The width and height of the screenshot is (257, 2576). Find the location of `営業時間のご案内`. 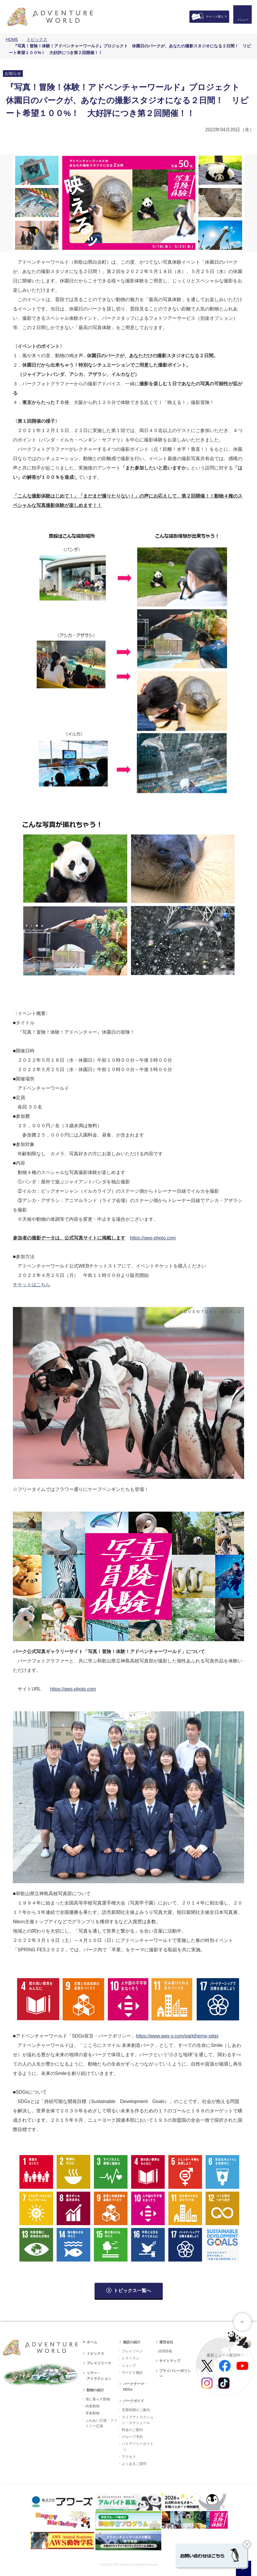

営業時間のご案内 is located at coordinates (136, 2410).